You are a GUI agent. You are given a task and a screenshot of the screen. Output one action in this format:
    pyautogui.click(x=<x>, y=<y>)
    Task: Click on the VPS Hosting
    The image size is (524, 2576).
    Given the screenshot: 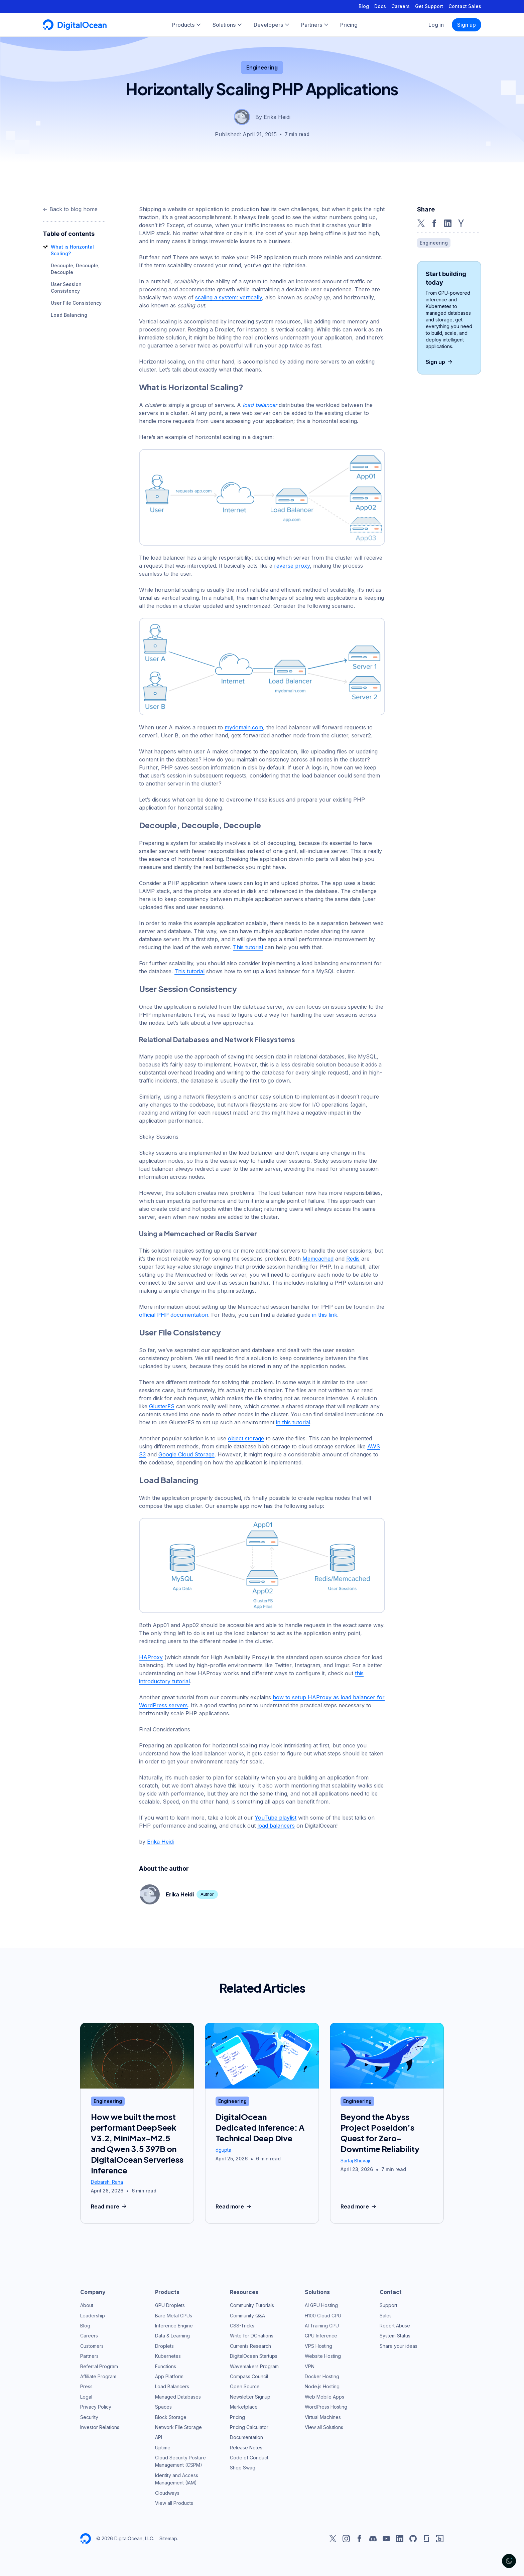 What is the action you would take?
    pyautogui.click(x=318, y=2346)
    